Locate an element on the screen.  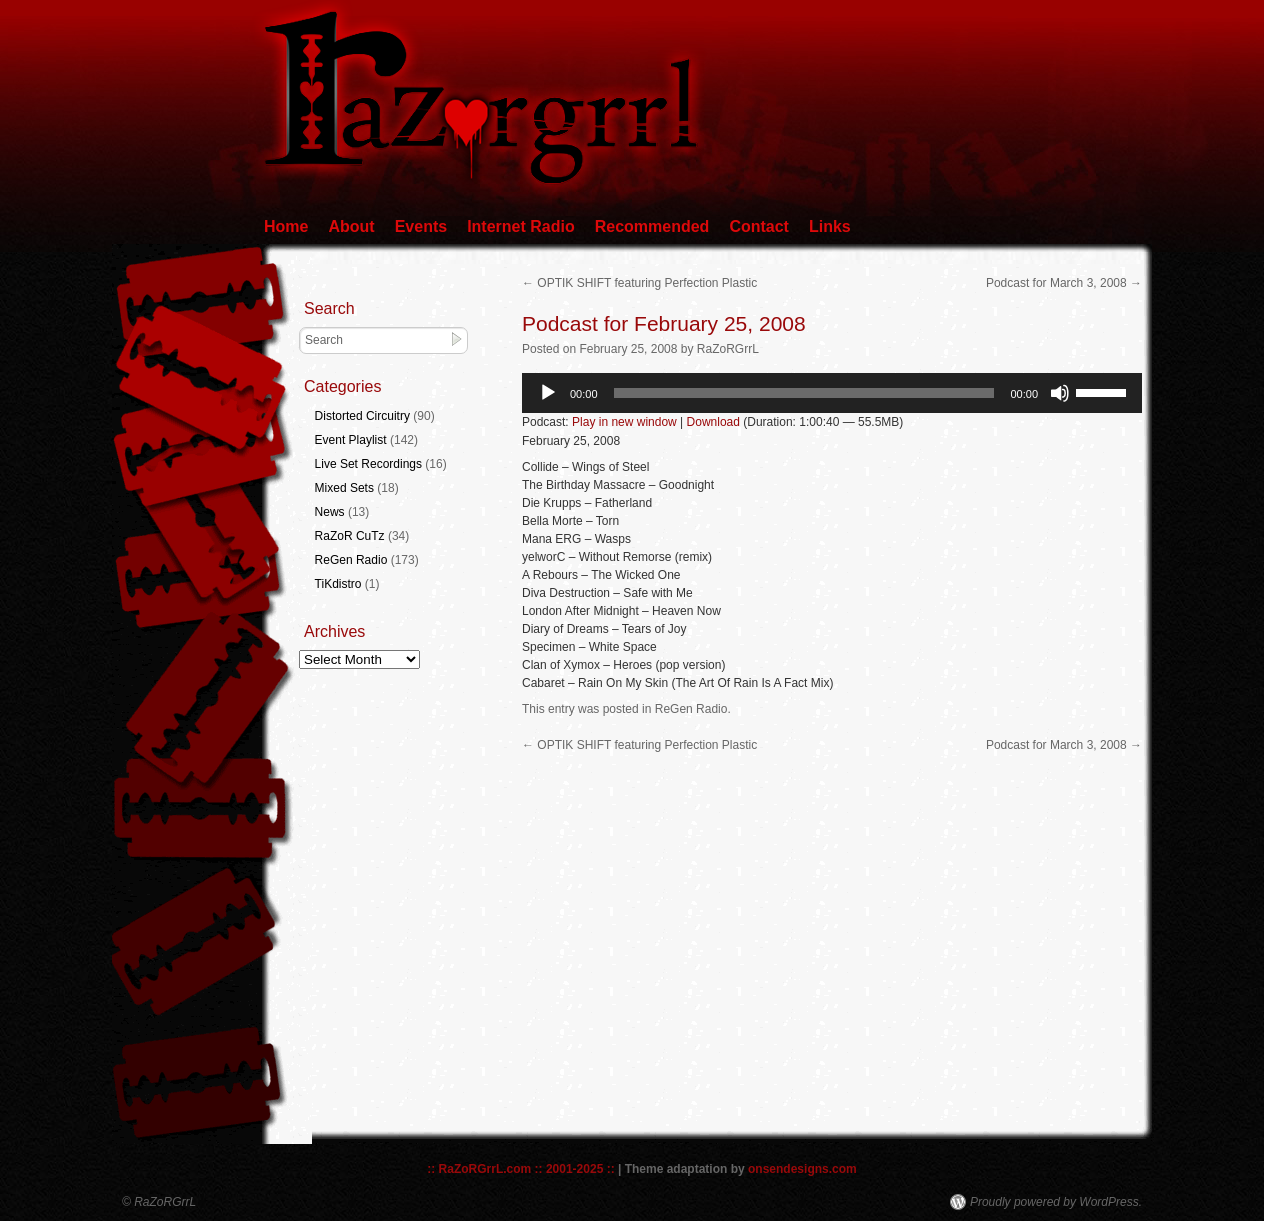
Download is located at coordinates (713, 422).